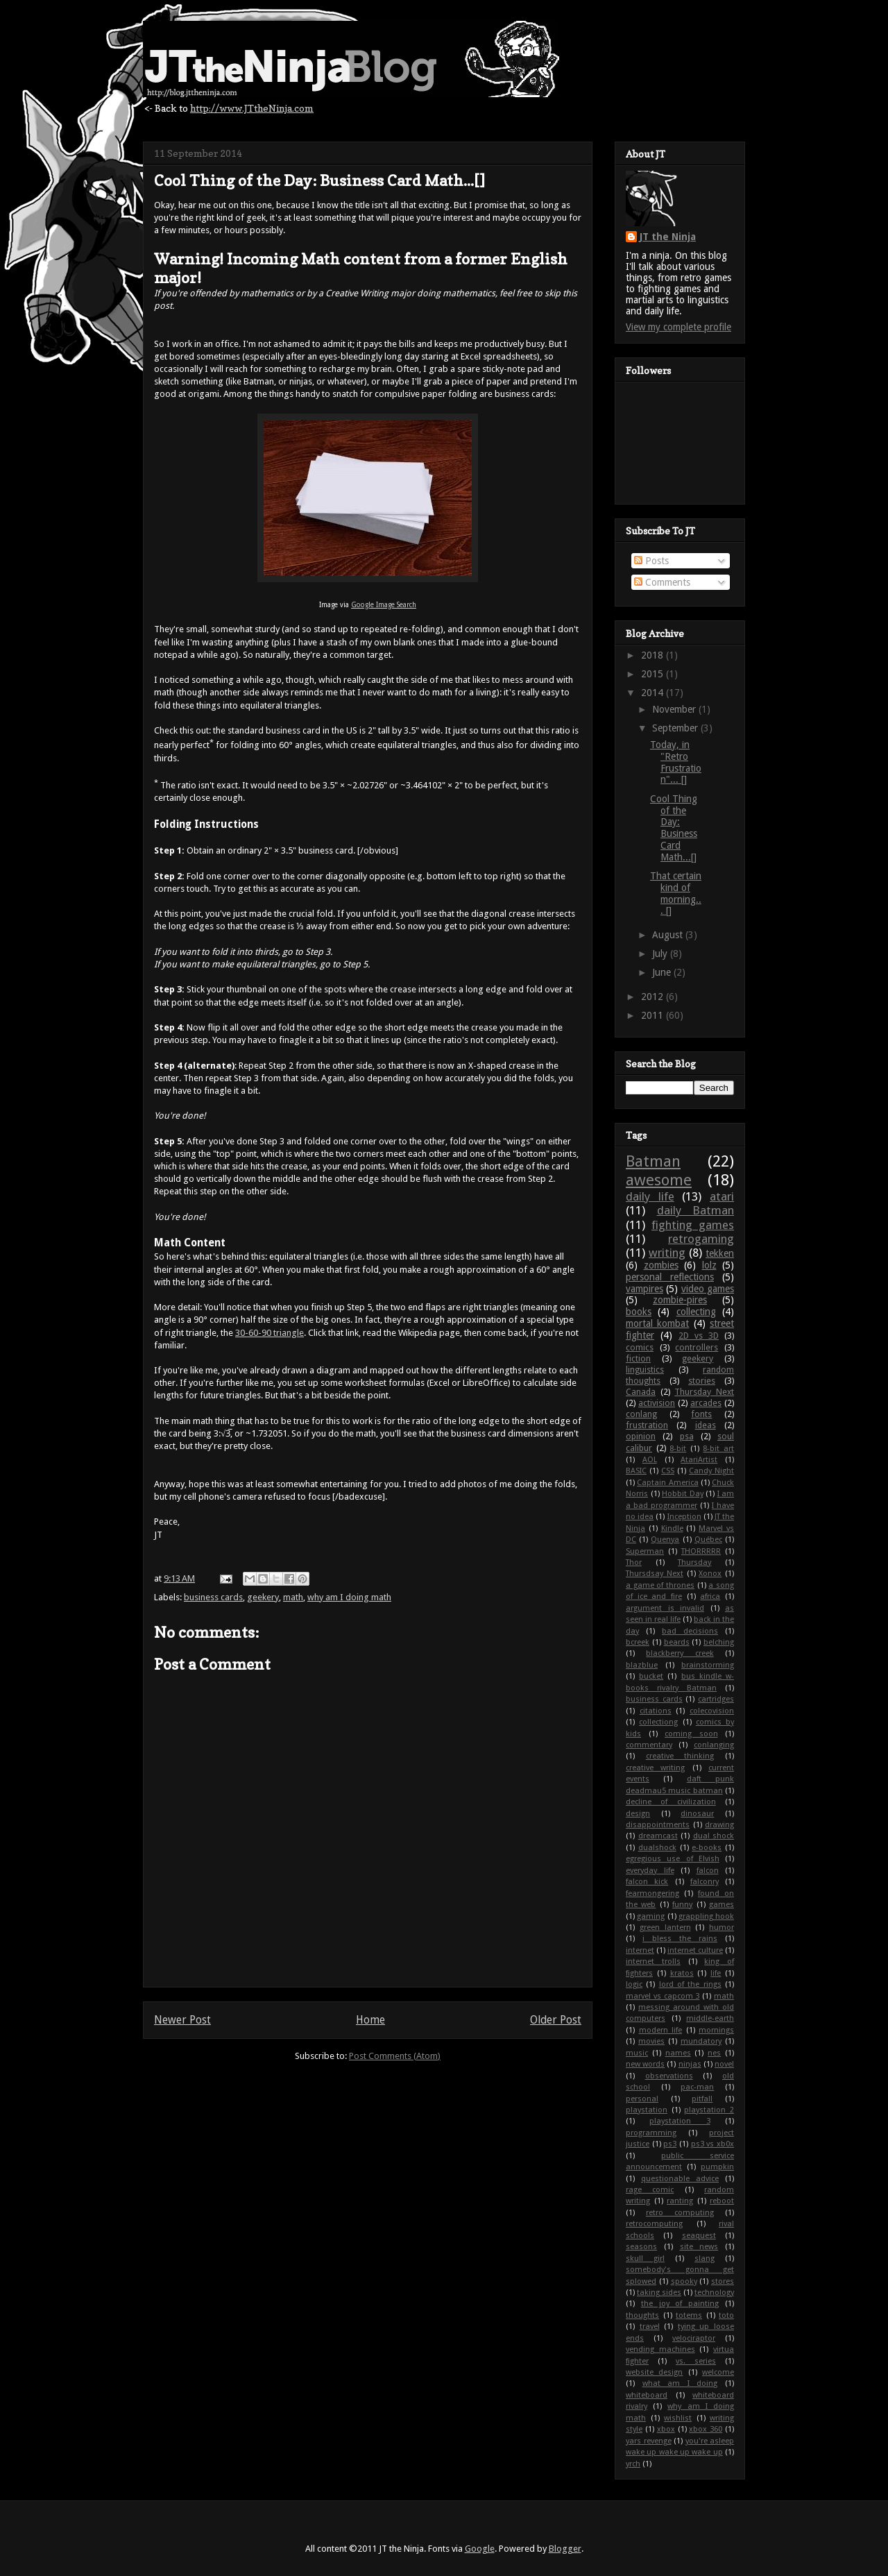 The image size is (888, 2576). Describe the element at coordinates (269, 1333) in the screenshot. I see `30-60-90 triangle` at that location.